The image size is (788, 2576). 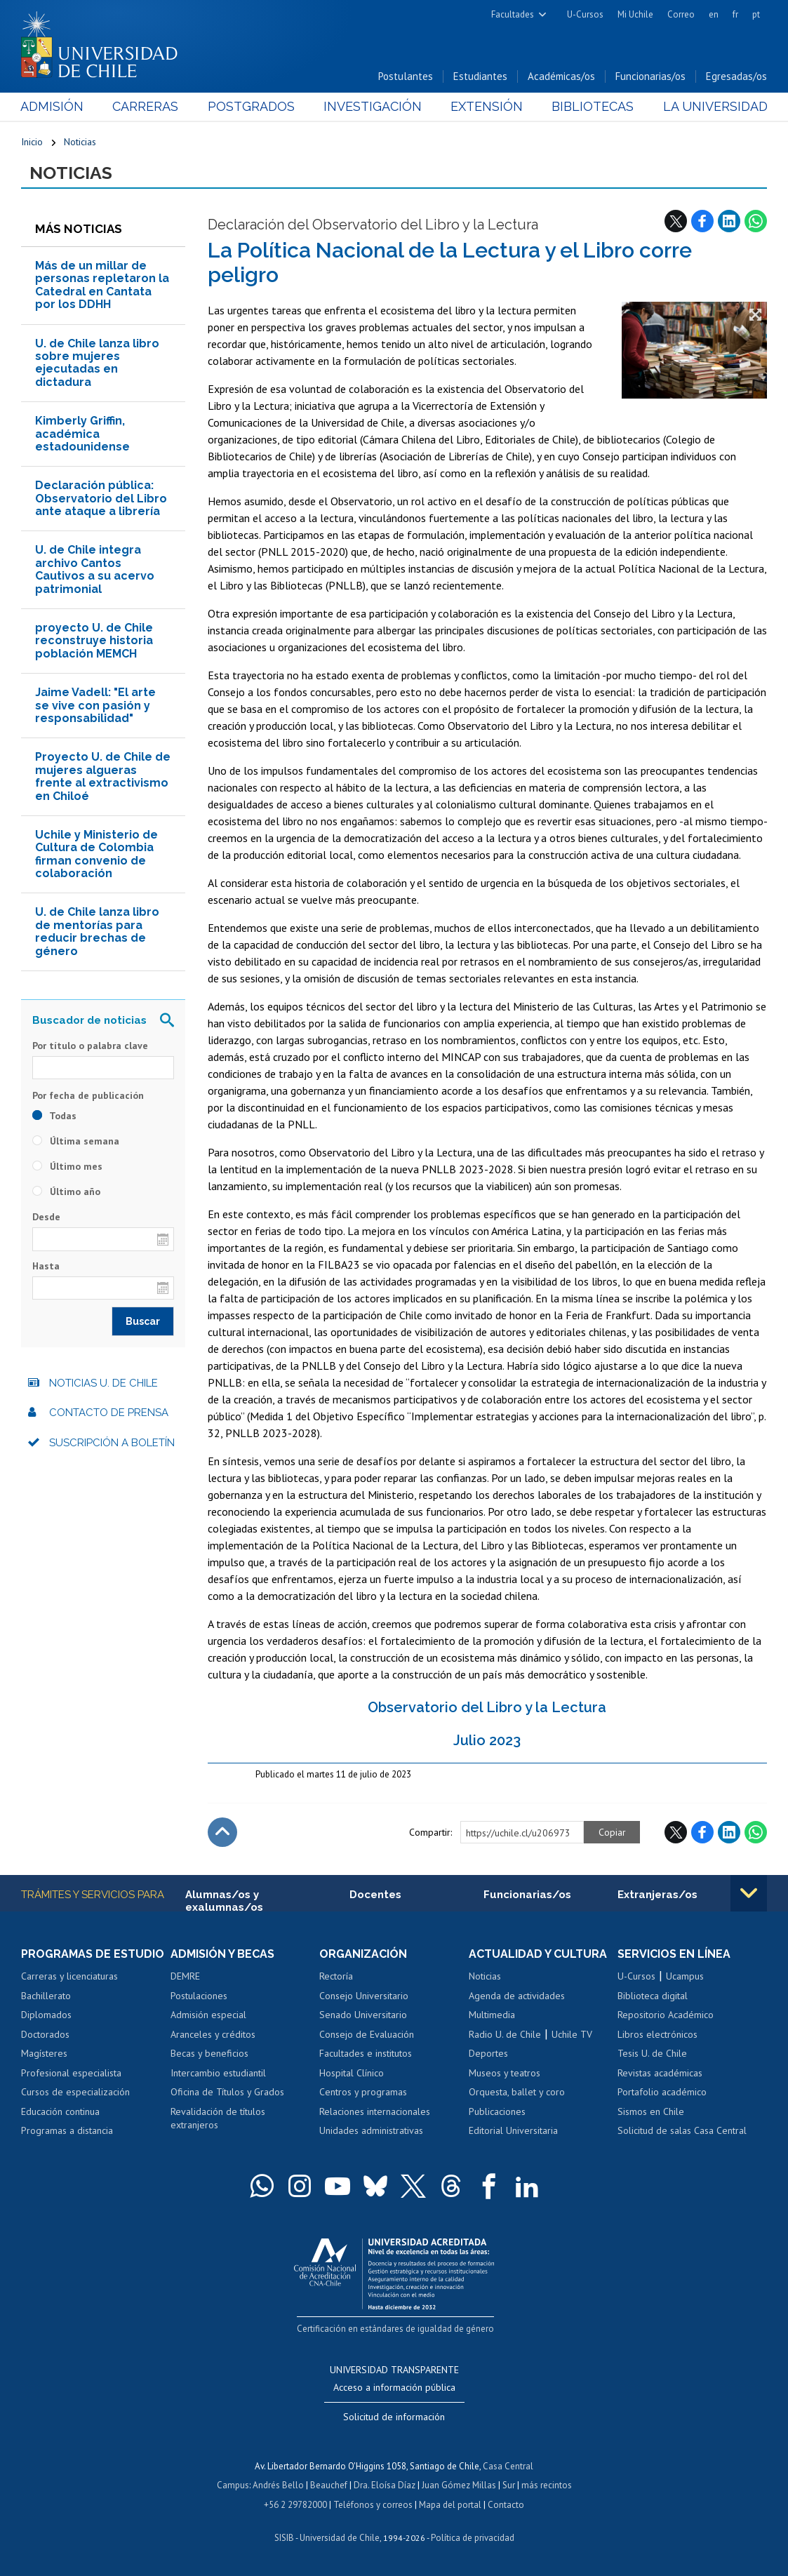 I want to click on Repositorio Académico, so click(x=665, y=2014).